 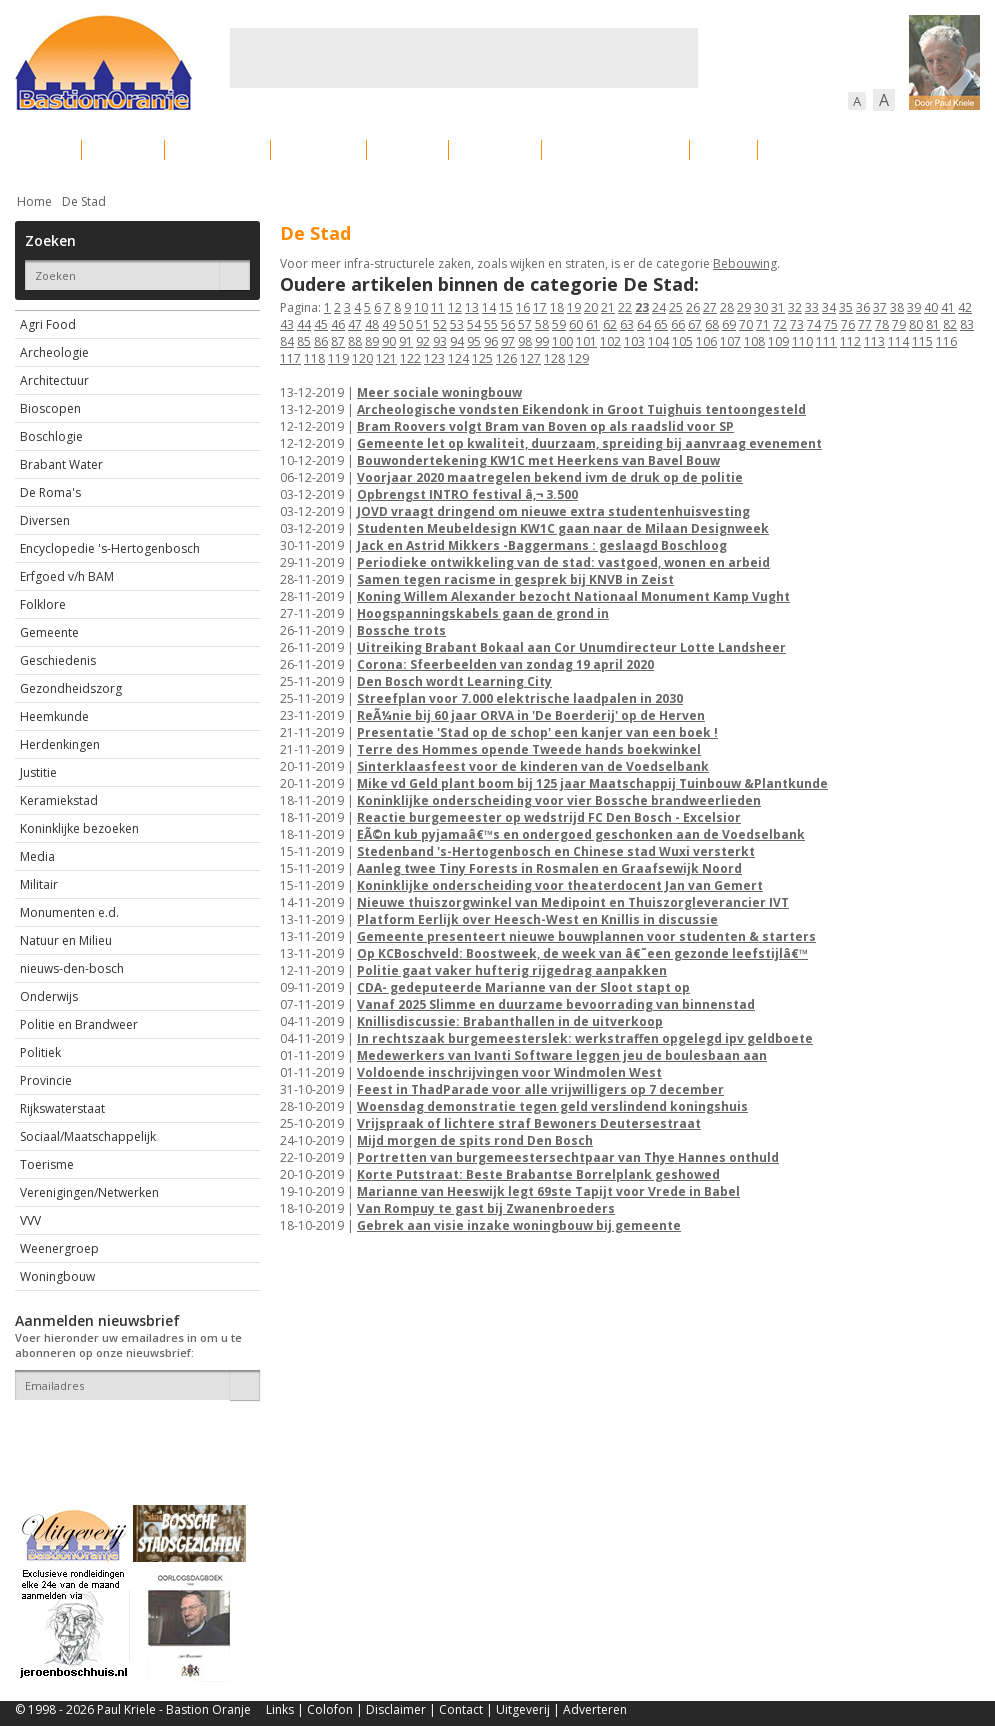 I want to click on 23, so click(x=642, y=307).